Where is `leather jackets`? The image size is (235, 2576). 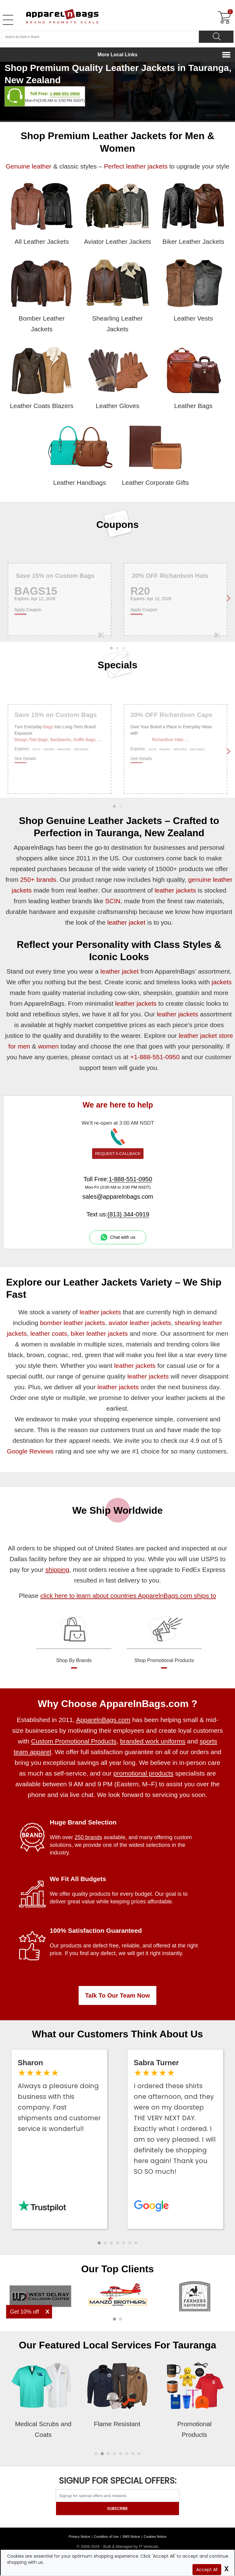 leather jackets is located at coordinates (175, 890).